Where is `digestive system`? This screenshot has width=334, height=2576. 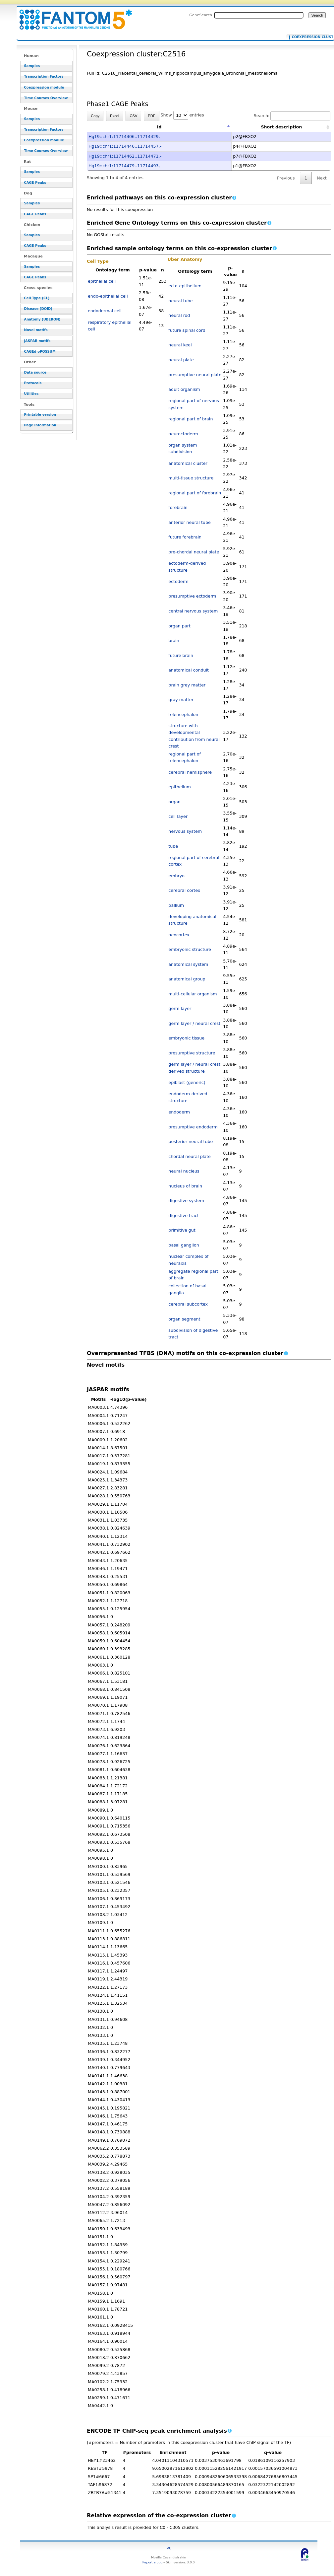
digestive system is located at coordinates (186, 1200).